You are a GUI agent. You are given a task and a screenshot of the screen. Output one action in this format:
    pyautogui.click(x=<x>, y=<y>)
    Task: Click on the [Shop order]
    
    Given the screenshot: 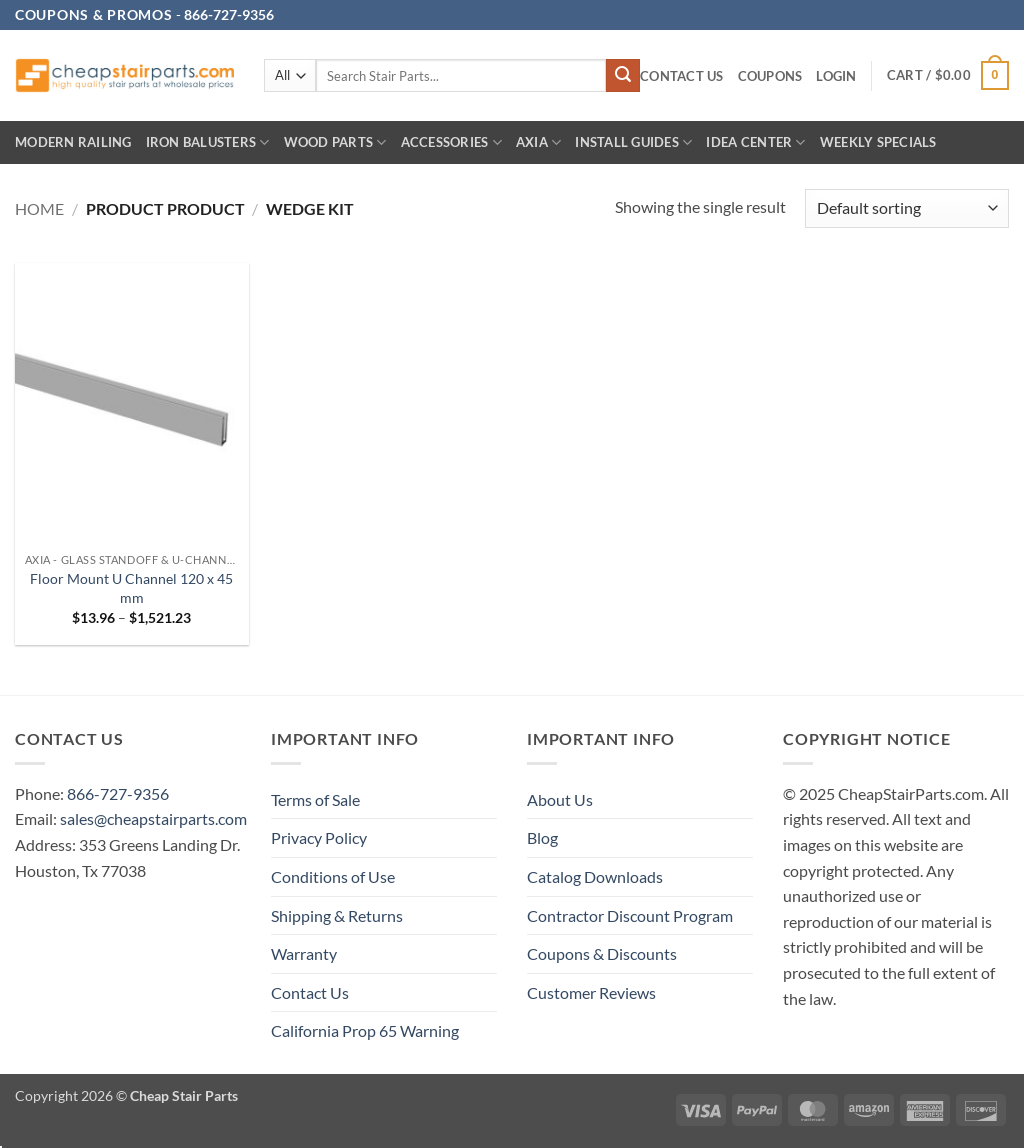 What is the action you would take?
    pyautogui.click(x=907, y=208)
    